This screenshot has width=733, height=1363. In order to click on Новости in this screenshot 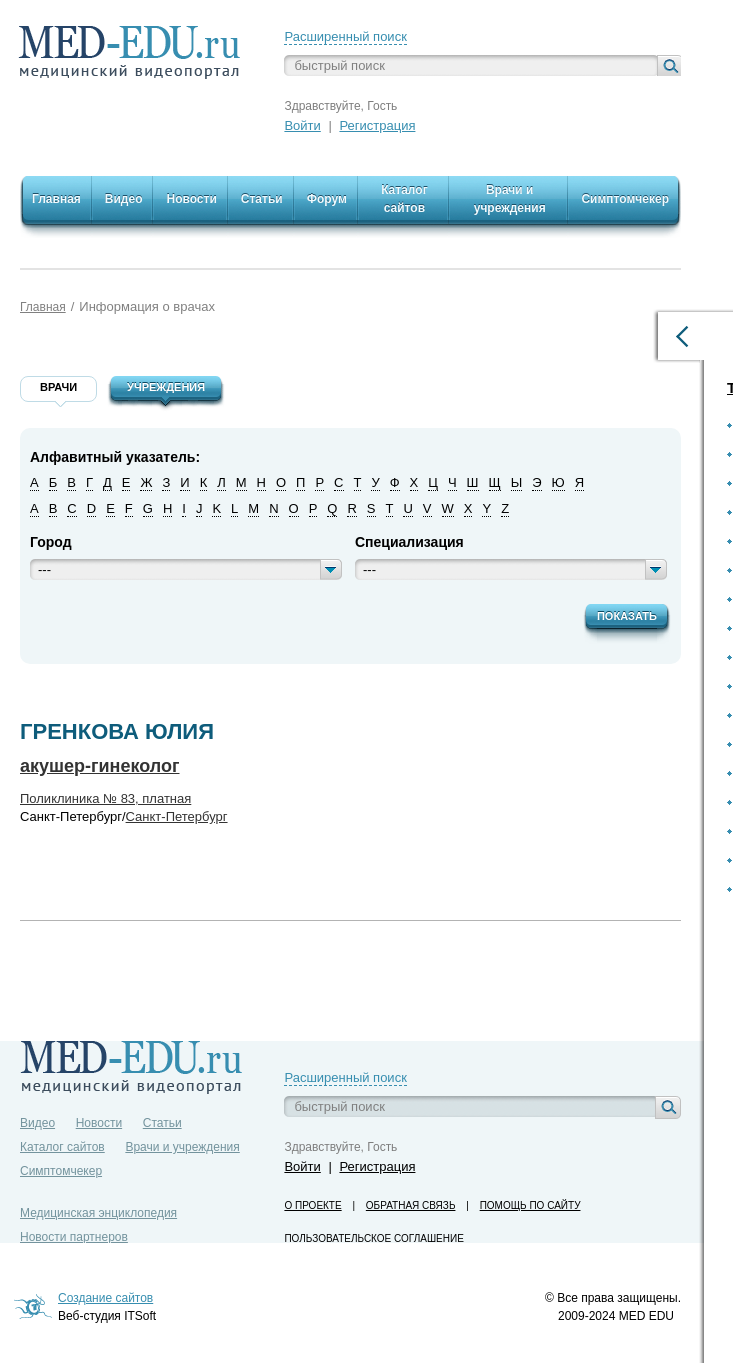, I will do `click(99, 1123)`.